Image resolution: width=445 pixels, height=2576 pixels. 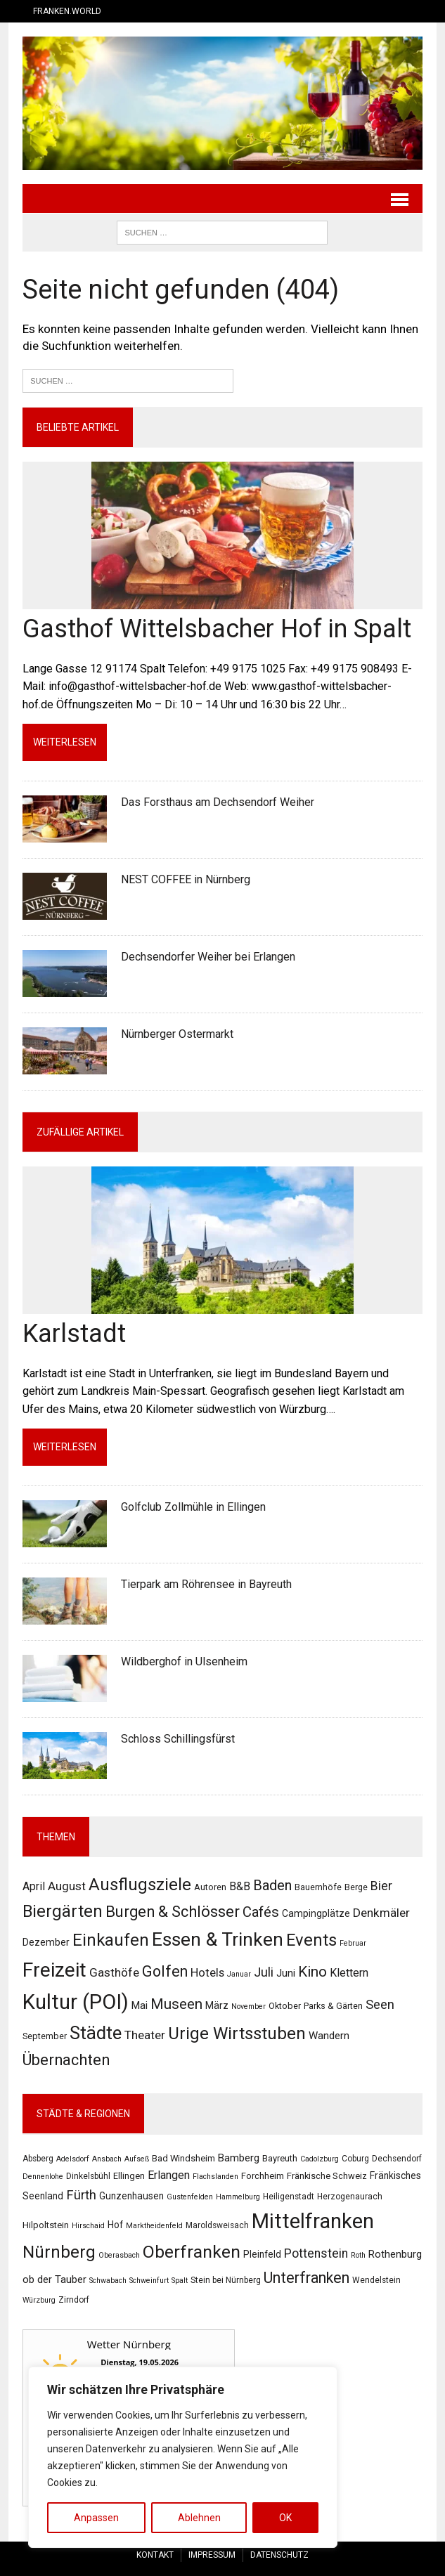 I want to click on B&B [B&B (5 Einträge)], so click(x=239, y=1886).